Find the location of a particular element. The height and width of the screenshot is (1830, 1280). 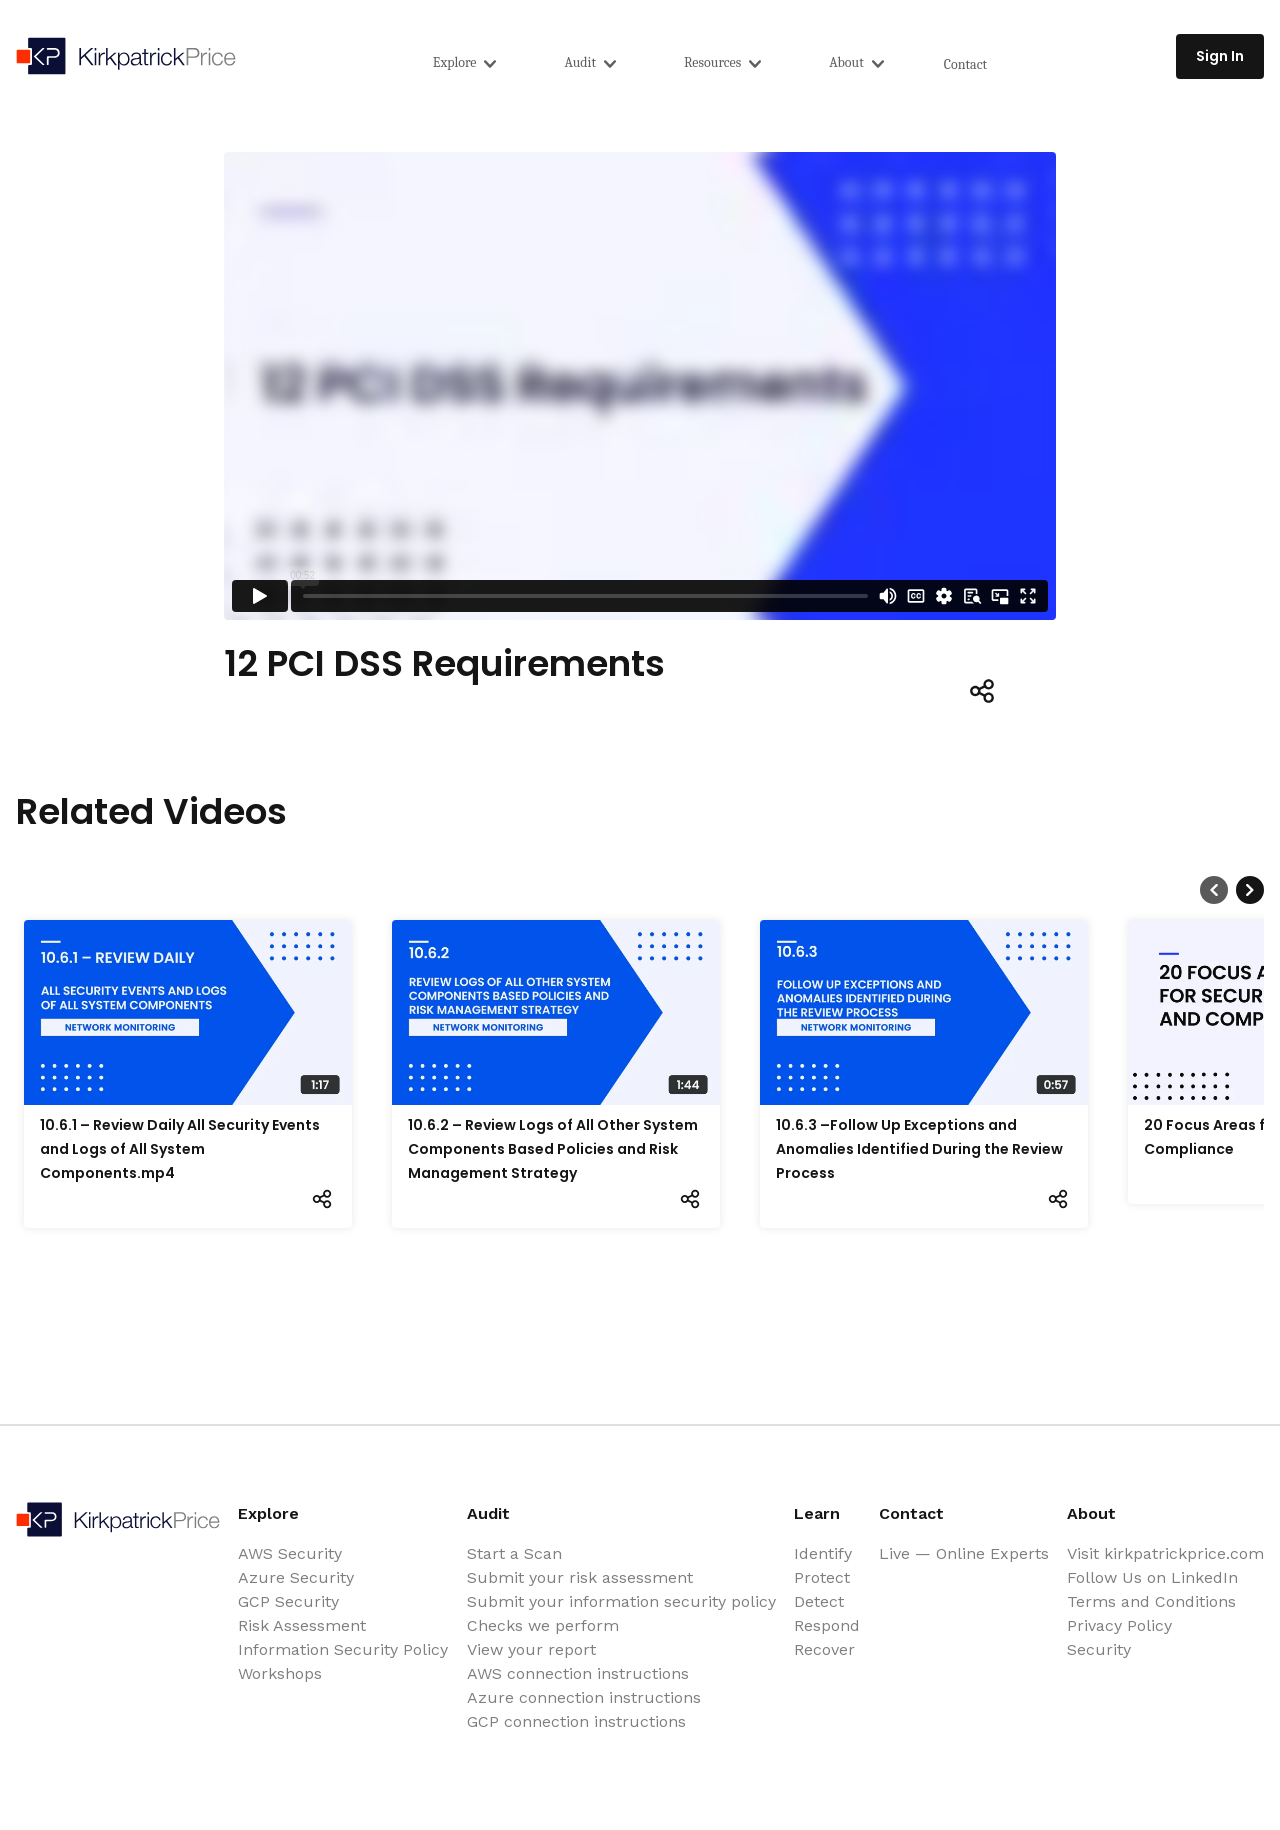

Security is located at coordinates (1099, 1649).